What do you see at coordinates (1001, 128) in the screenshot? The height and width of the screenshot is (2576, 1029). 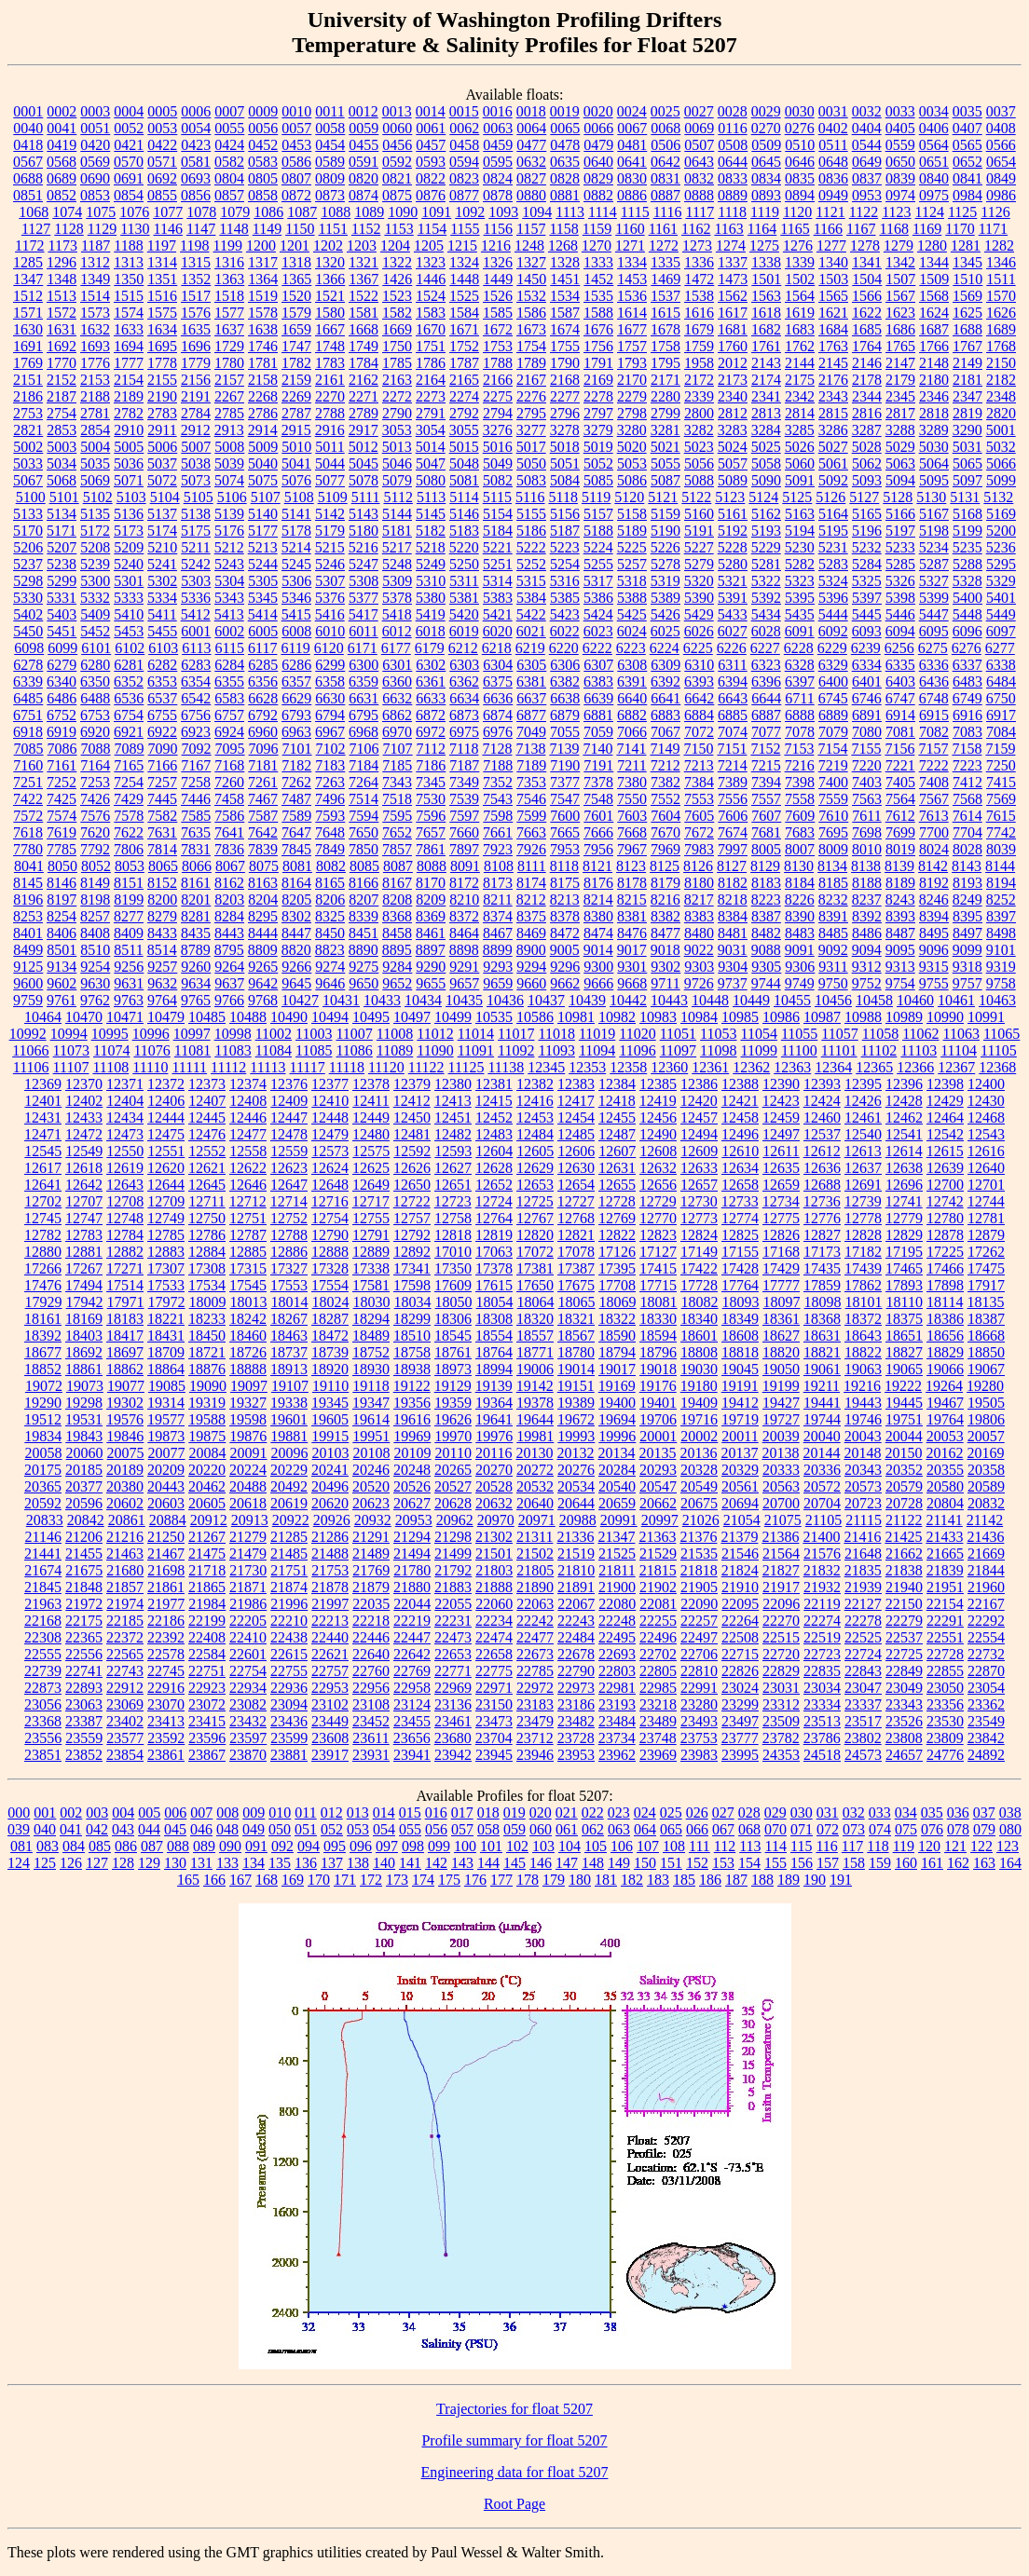 I see `0408` at bounding box center [1001, 128].